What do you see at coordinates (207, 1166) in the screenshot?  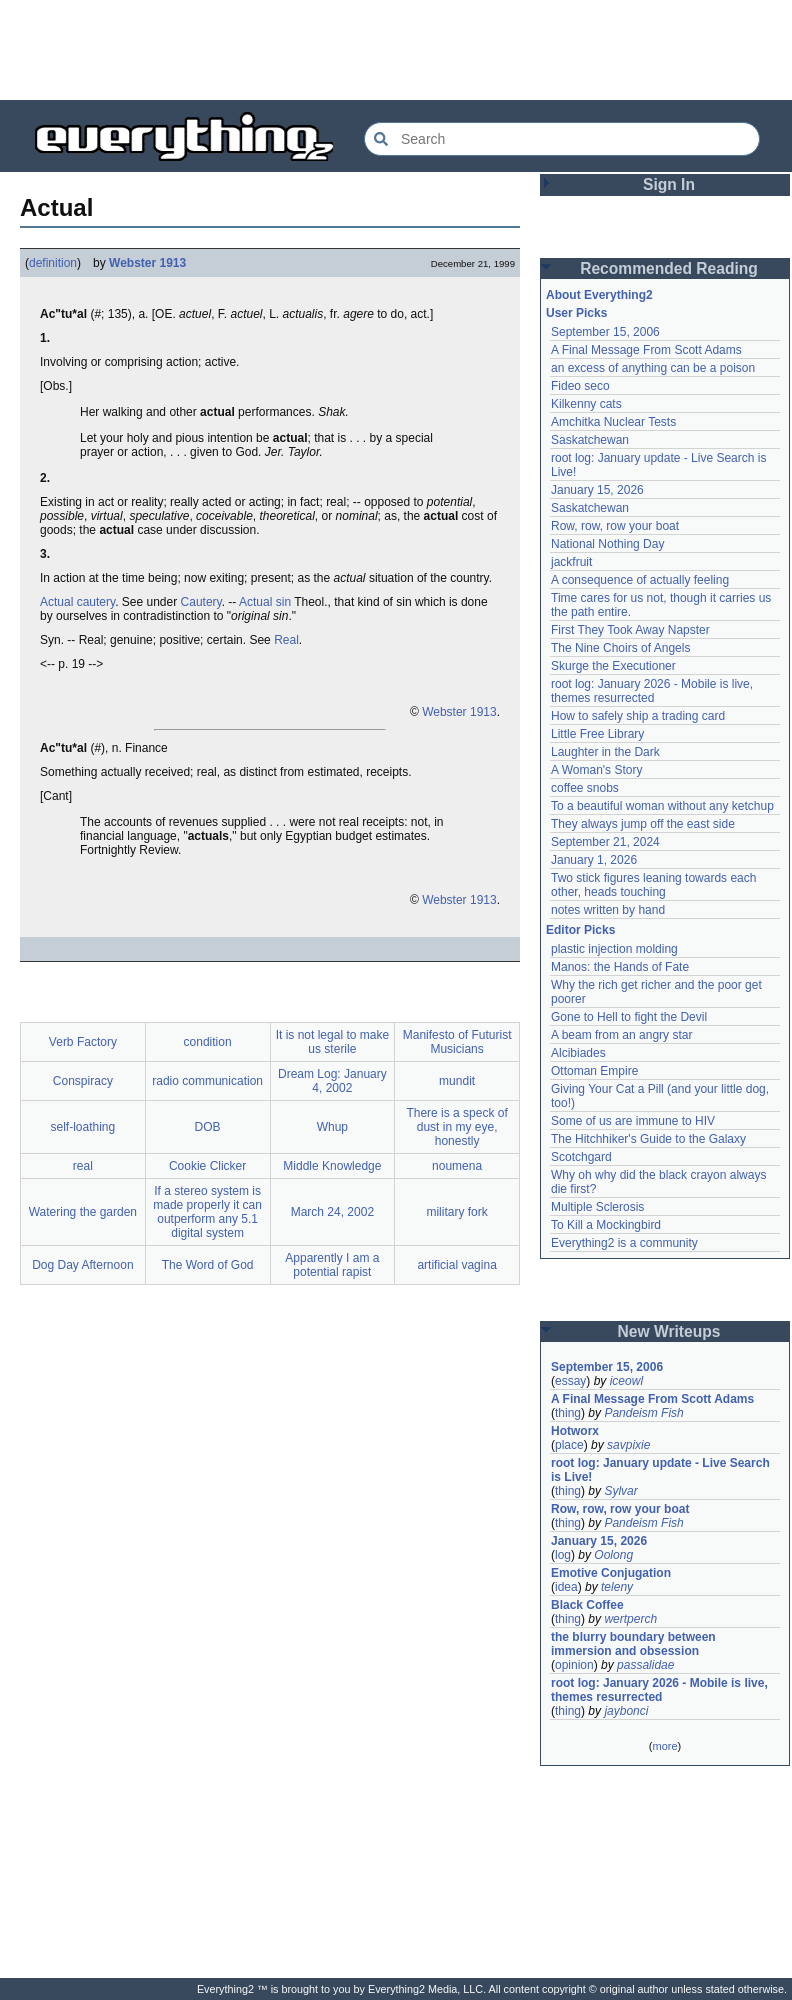 I see `Cookie Clicker` at bounding box center [207, 1166].